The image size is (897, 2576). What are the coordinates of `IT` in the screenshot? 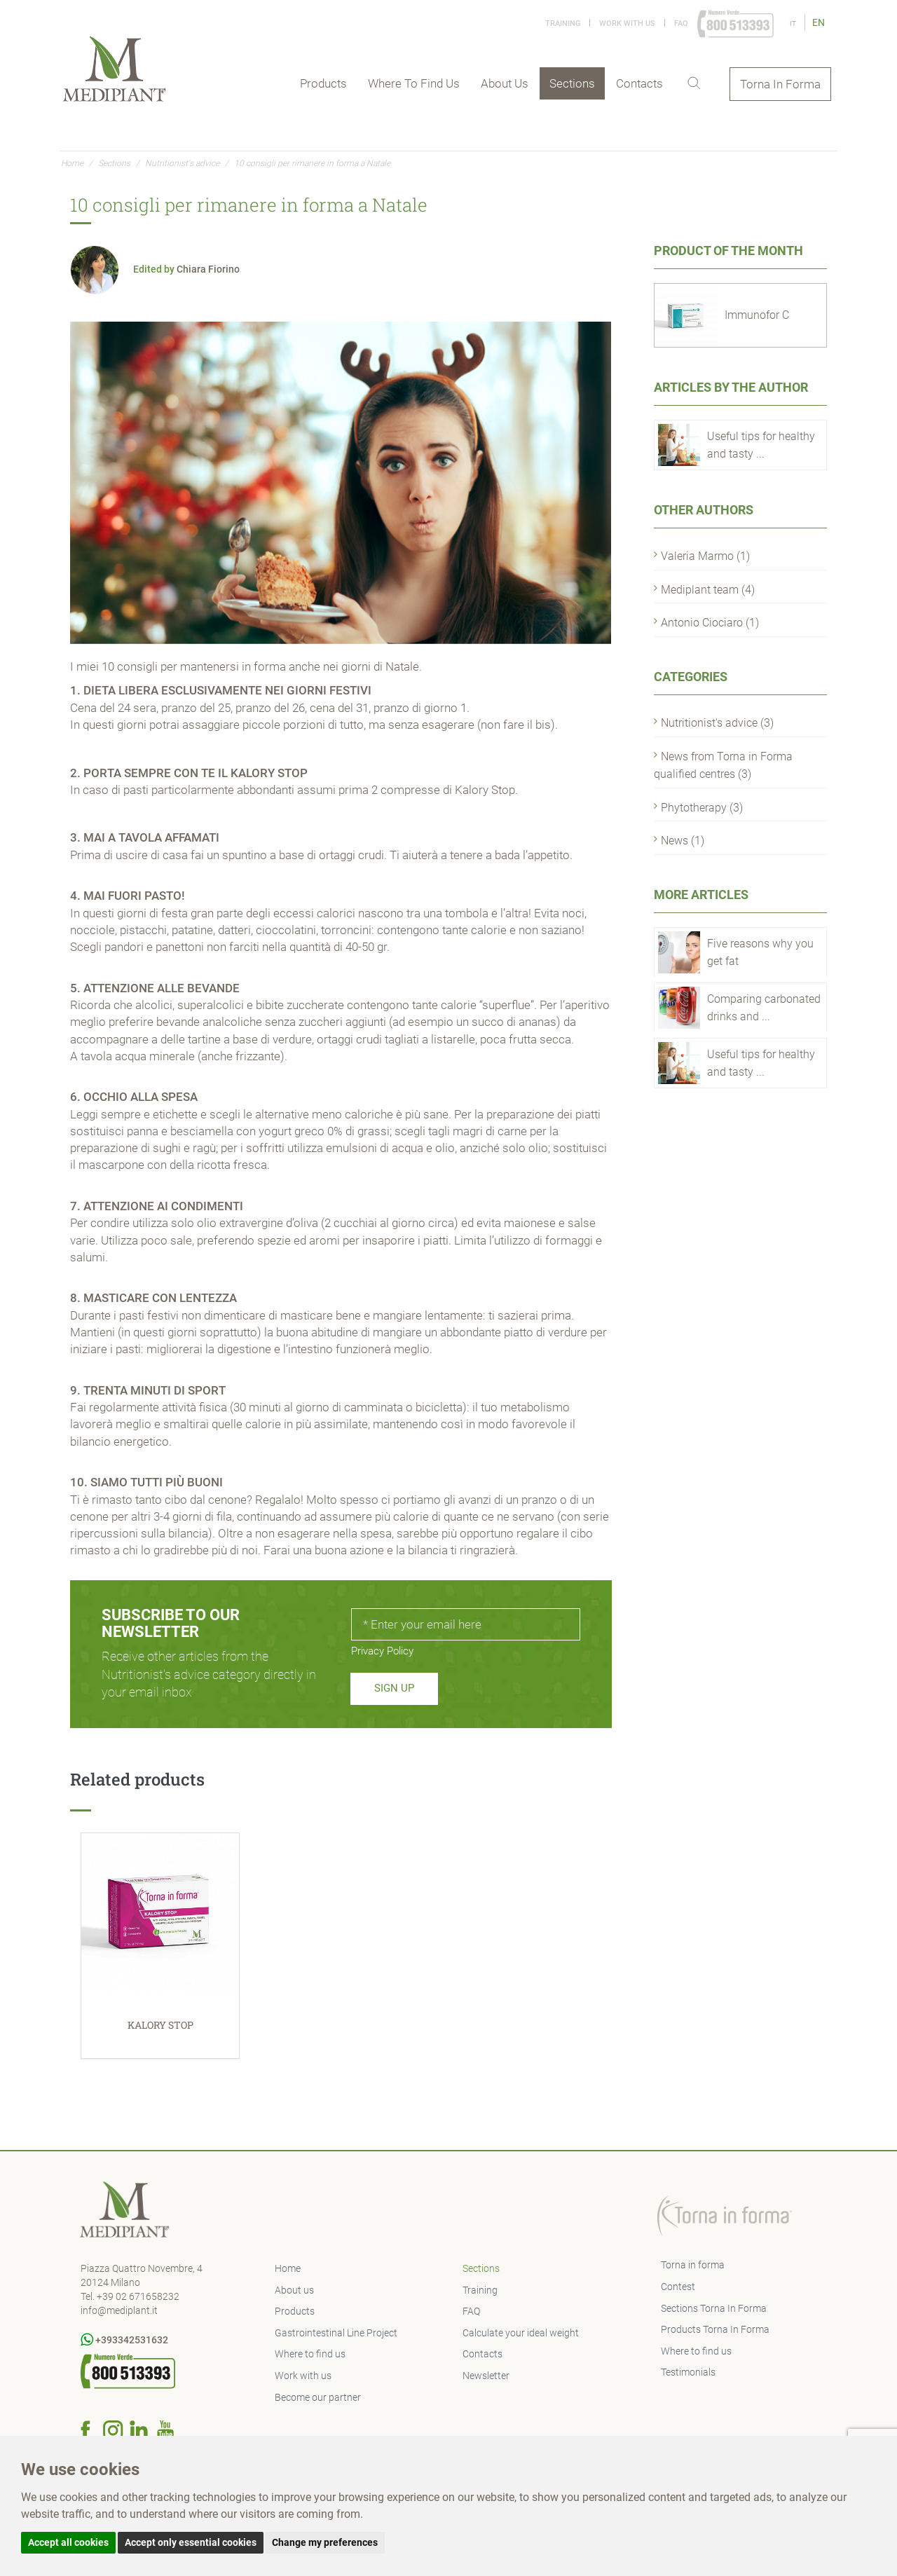 It's located at (793, 23).